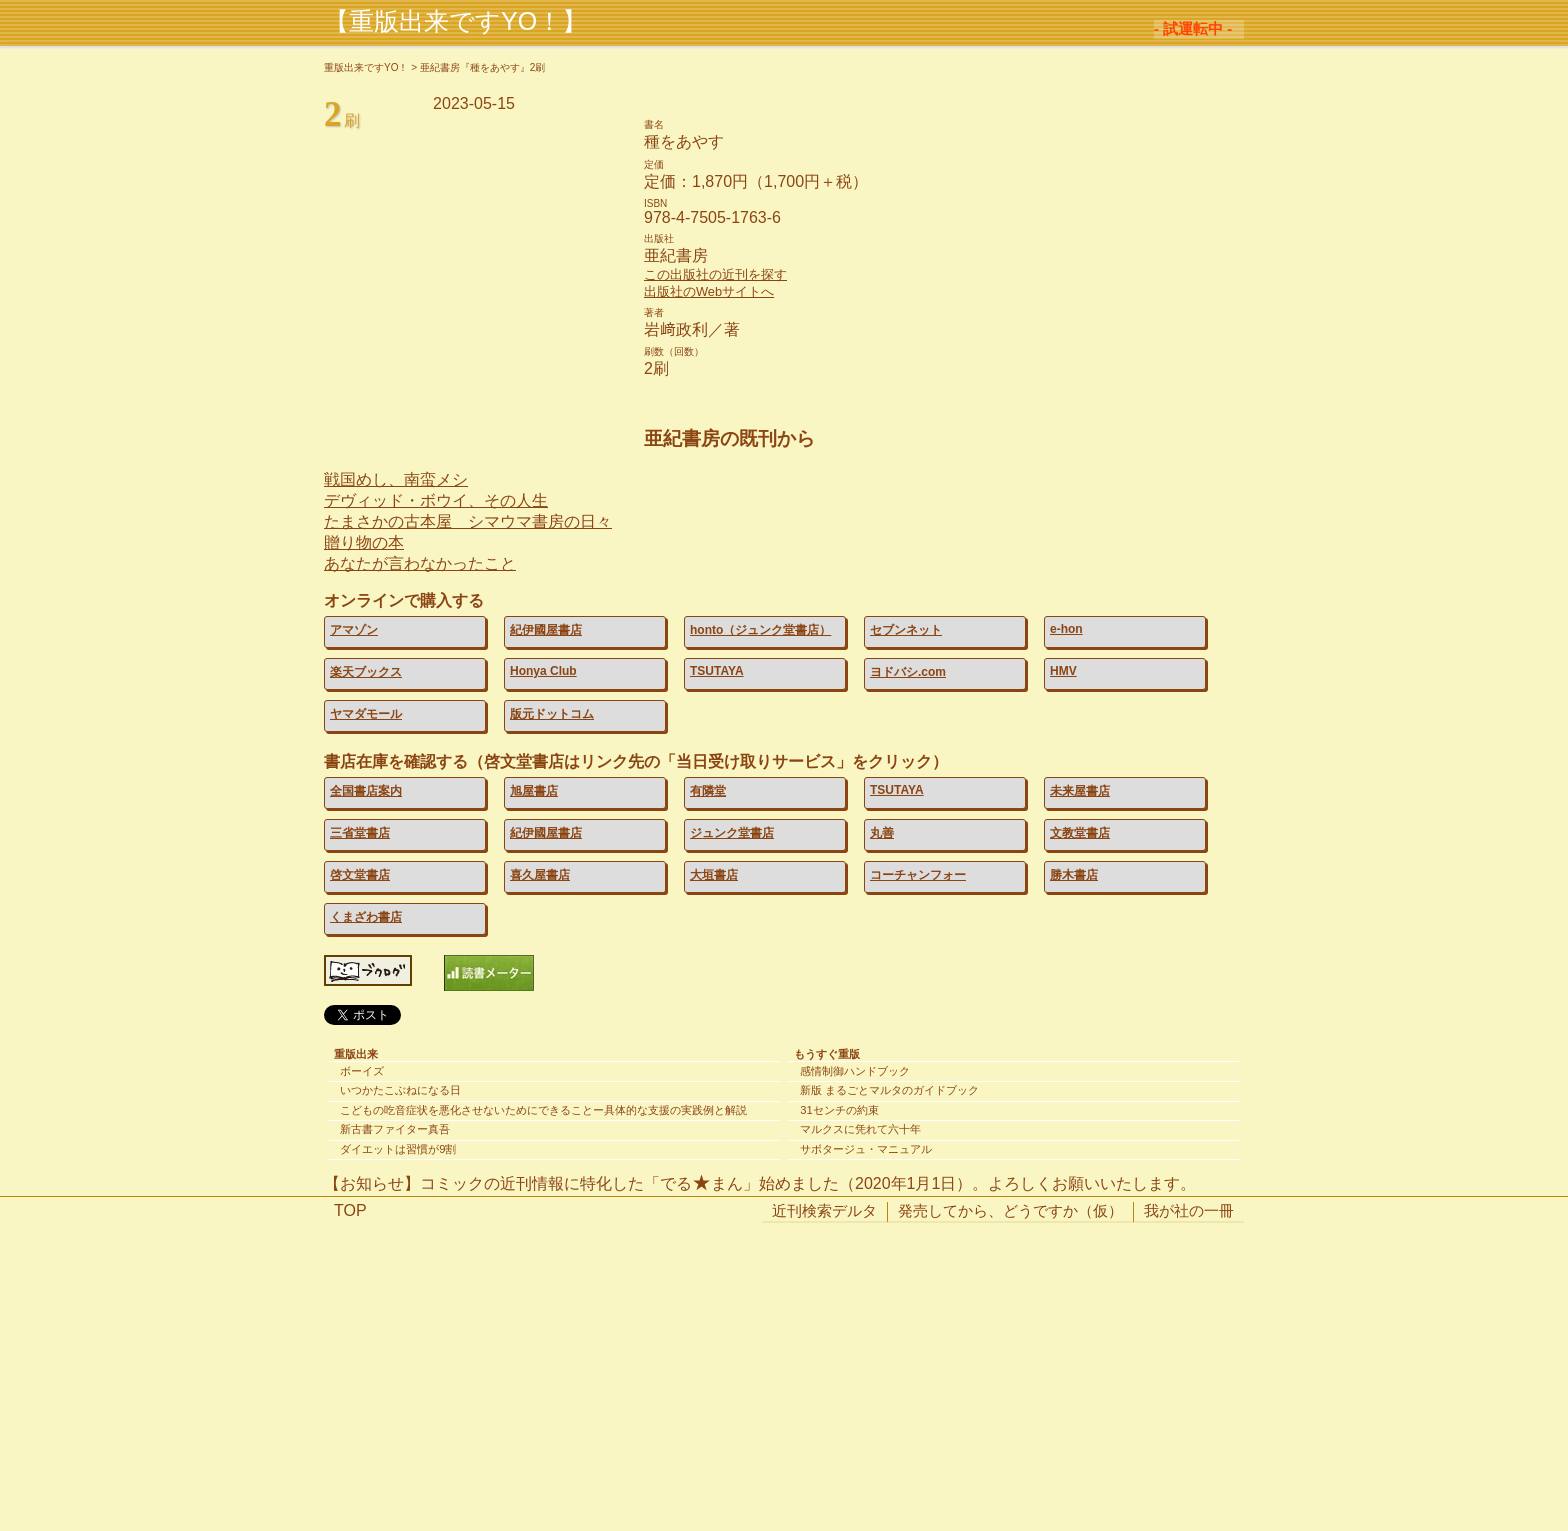  What do you see at coordinates (918, 875) in the screenshot?
I see `コーチャンフォー` at bounding box center [918, 875].